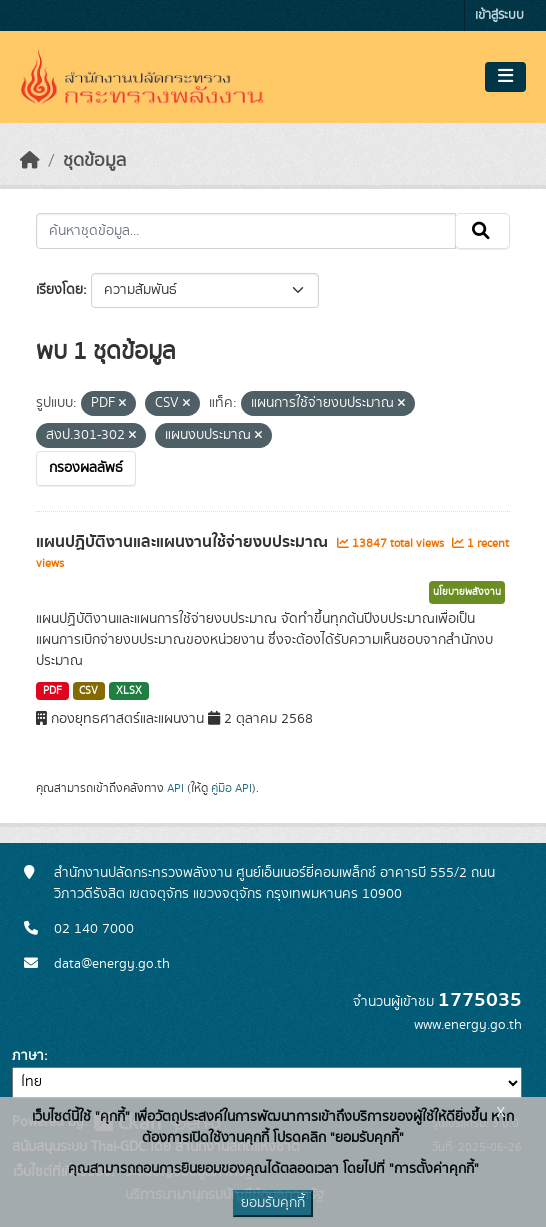 The image size is (546, 1227). What do you see at coordinates (505, 77) in the screenshot?
I see `[Toggle navigation]` at bounding box center [505, 77].